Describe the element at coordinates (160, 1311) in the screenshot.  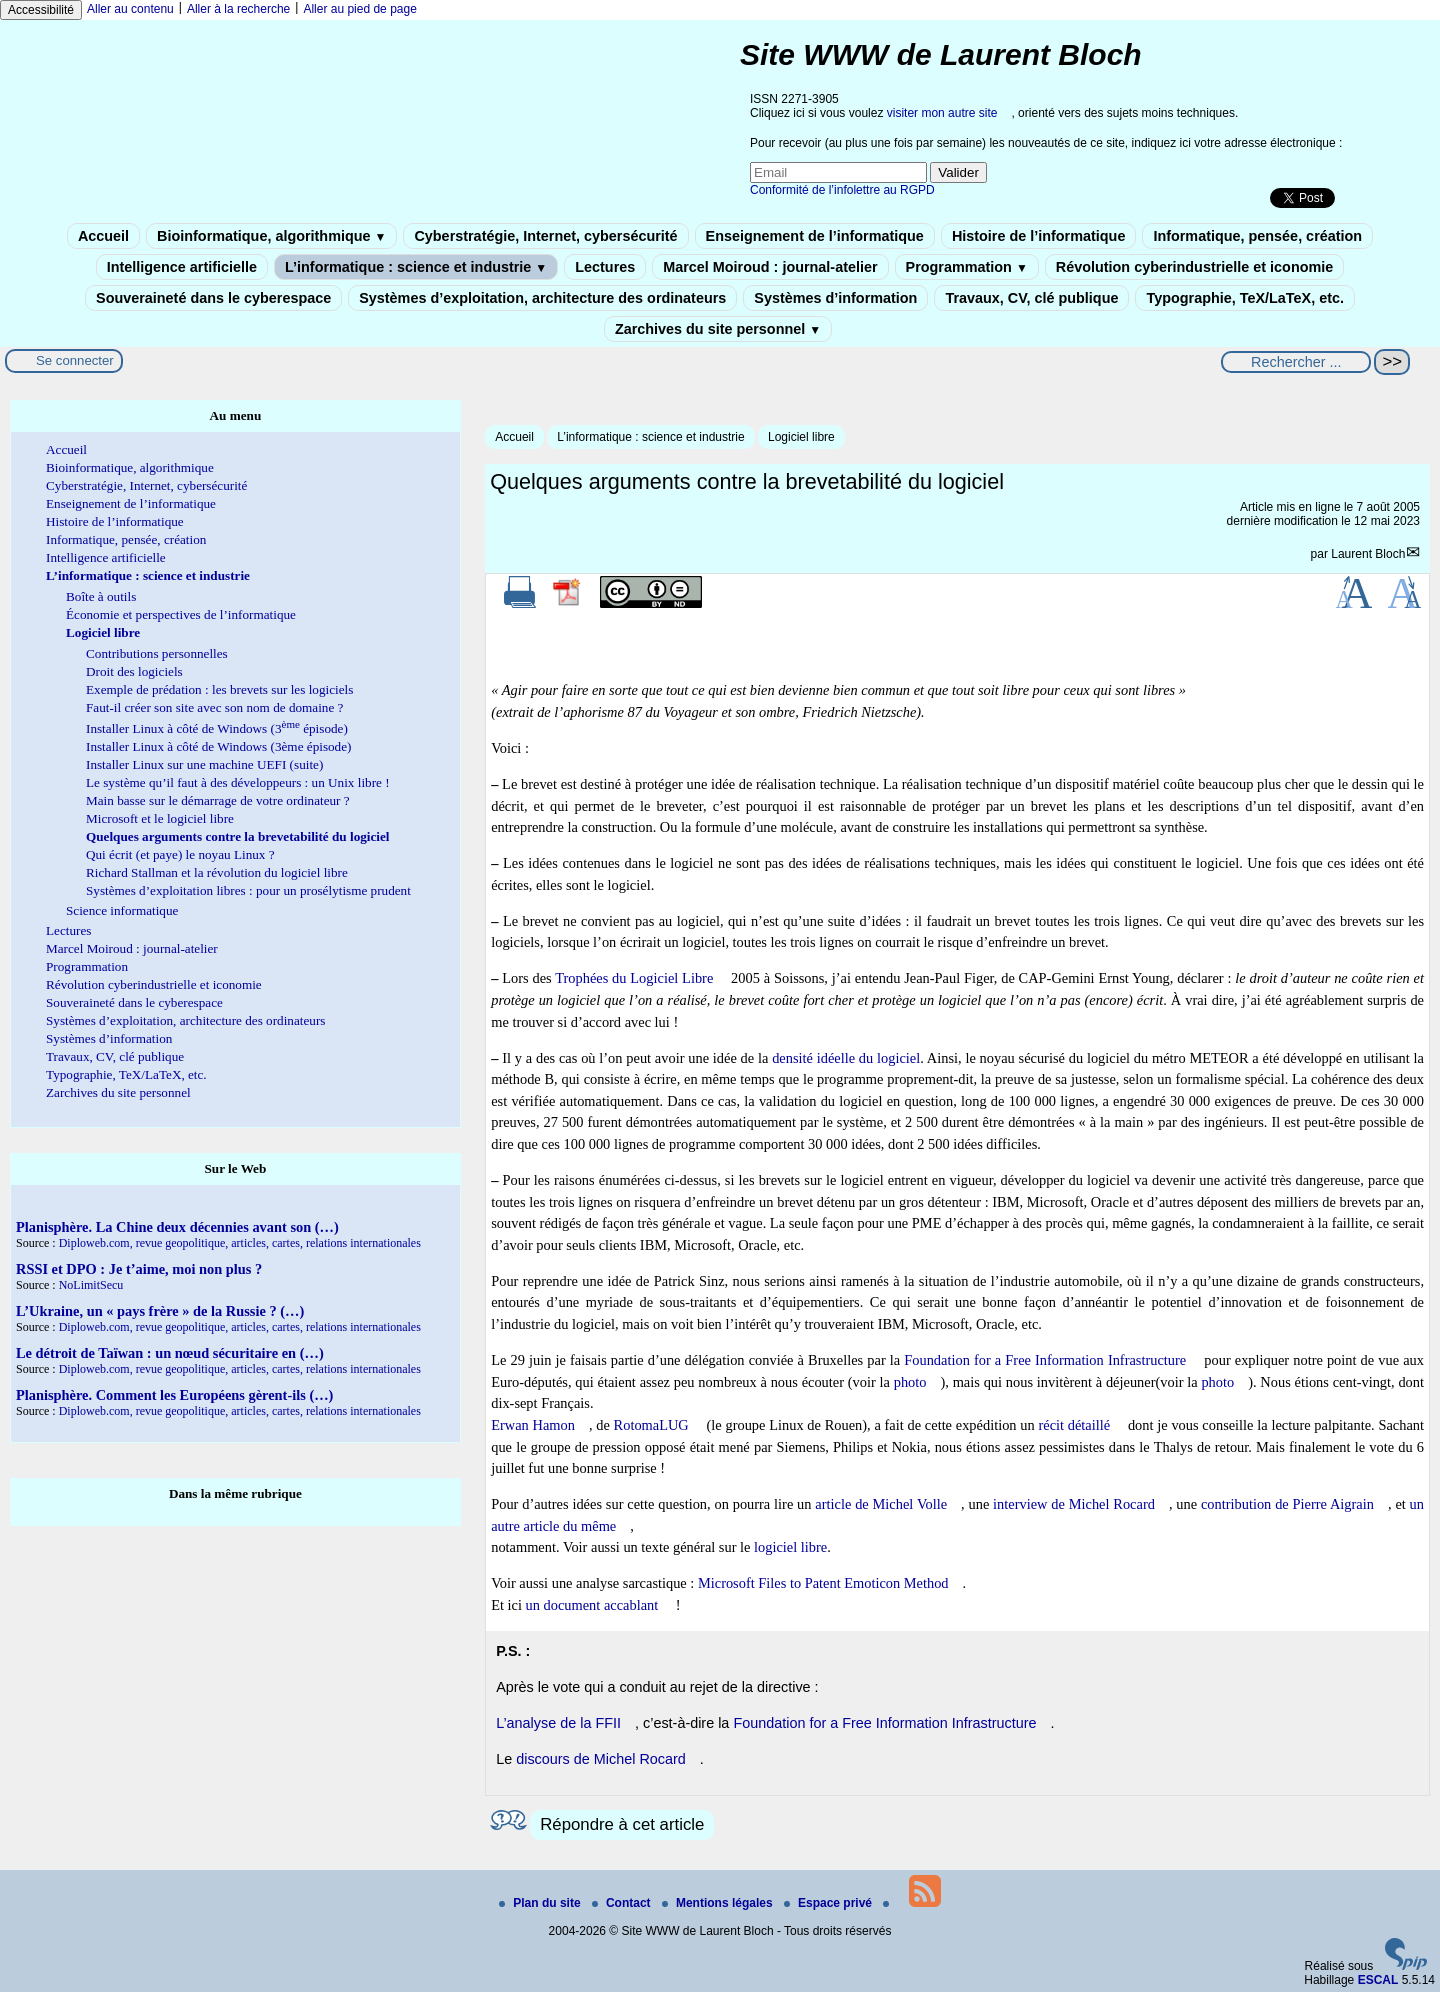
I see `L’Ukraine, un « pays frère » de la Russie ? (…)` at that location.